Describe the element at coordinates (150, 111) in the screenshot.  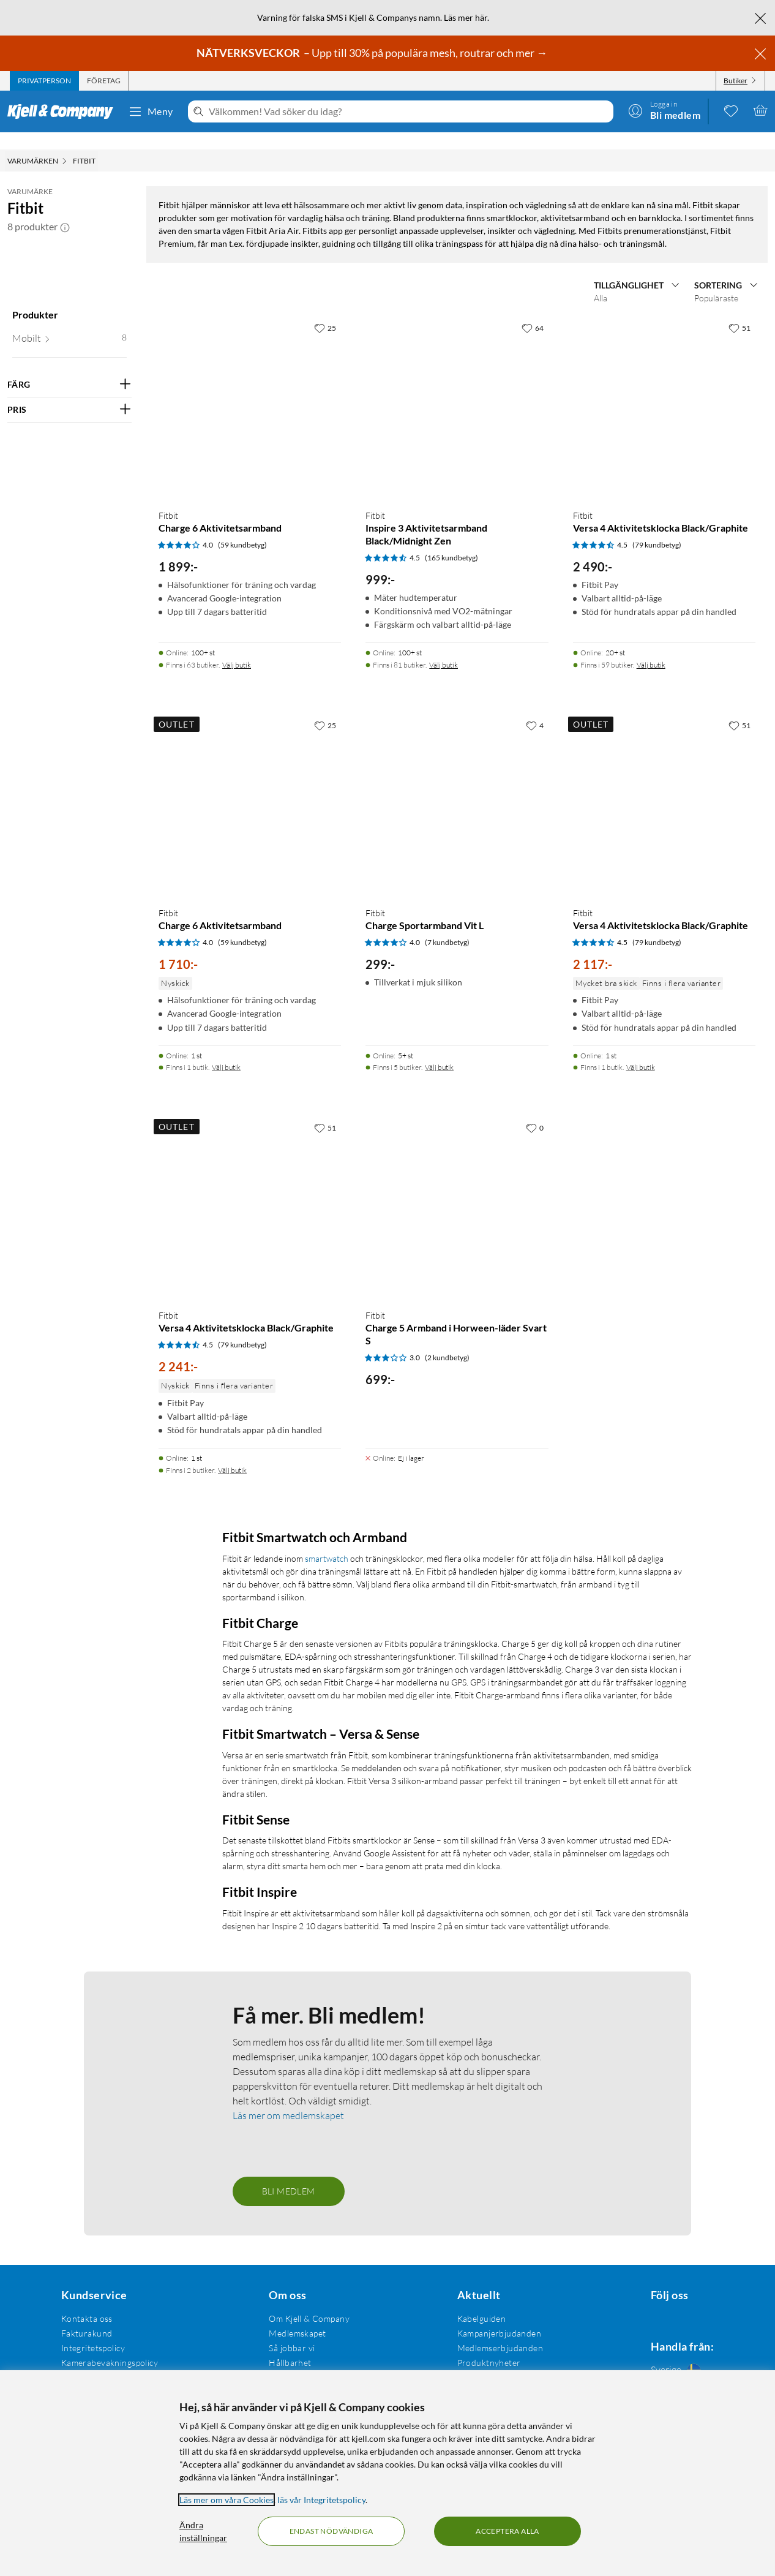
I see `Meny` at that location.